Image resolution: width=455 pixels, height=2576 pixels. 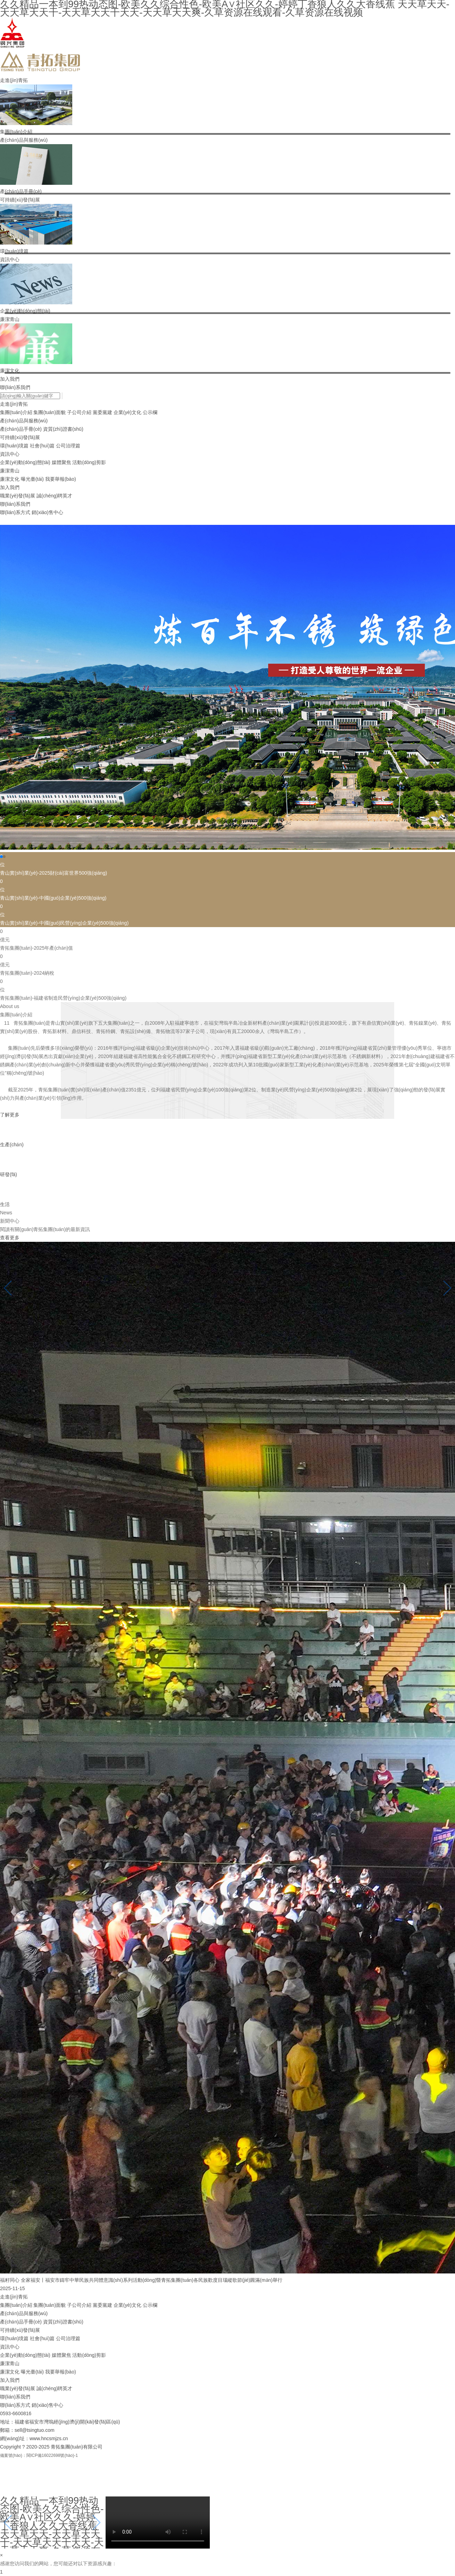 What do you see at coordinates (47, 512) in the screenshot?
I see `銷(xiāo)售中心` at bounding box center [47, 512].